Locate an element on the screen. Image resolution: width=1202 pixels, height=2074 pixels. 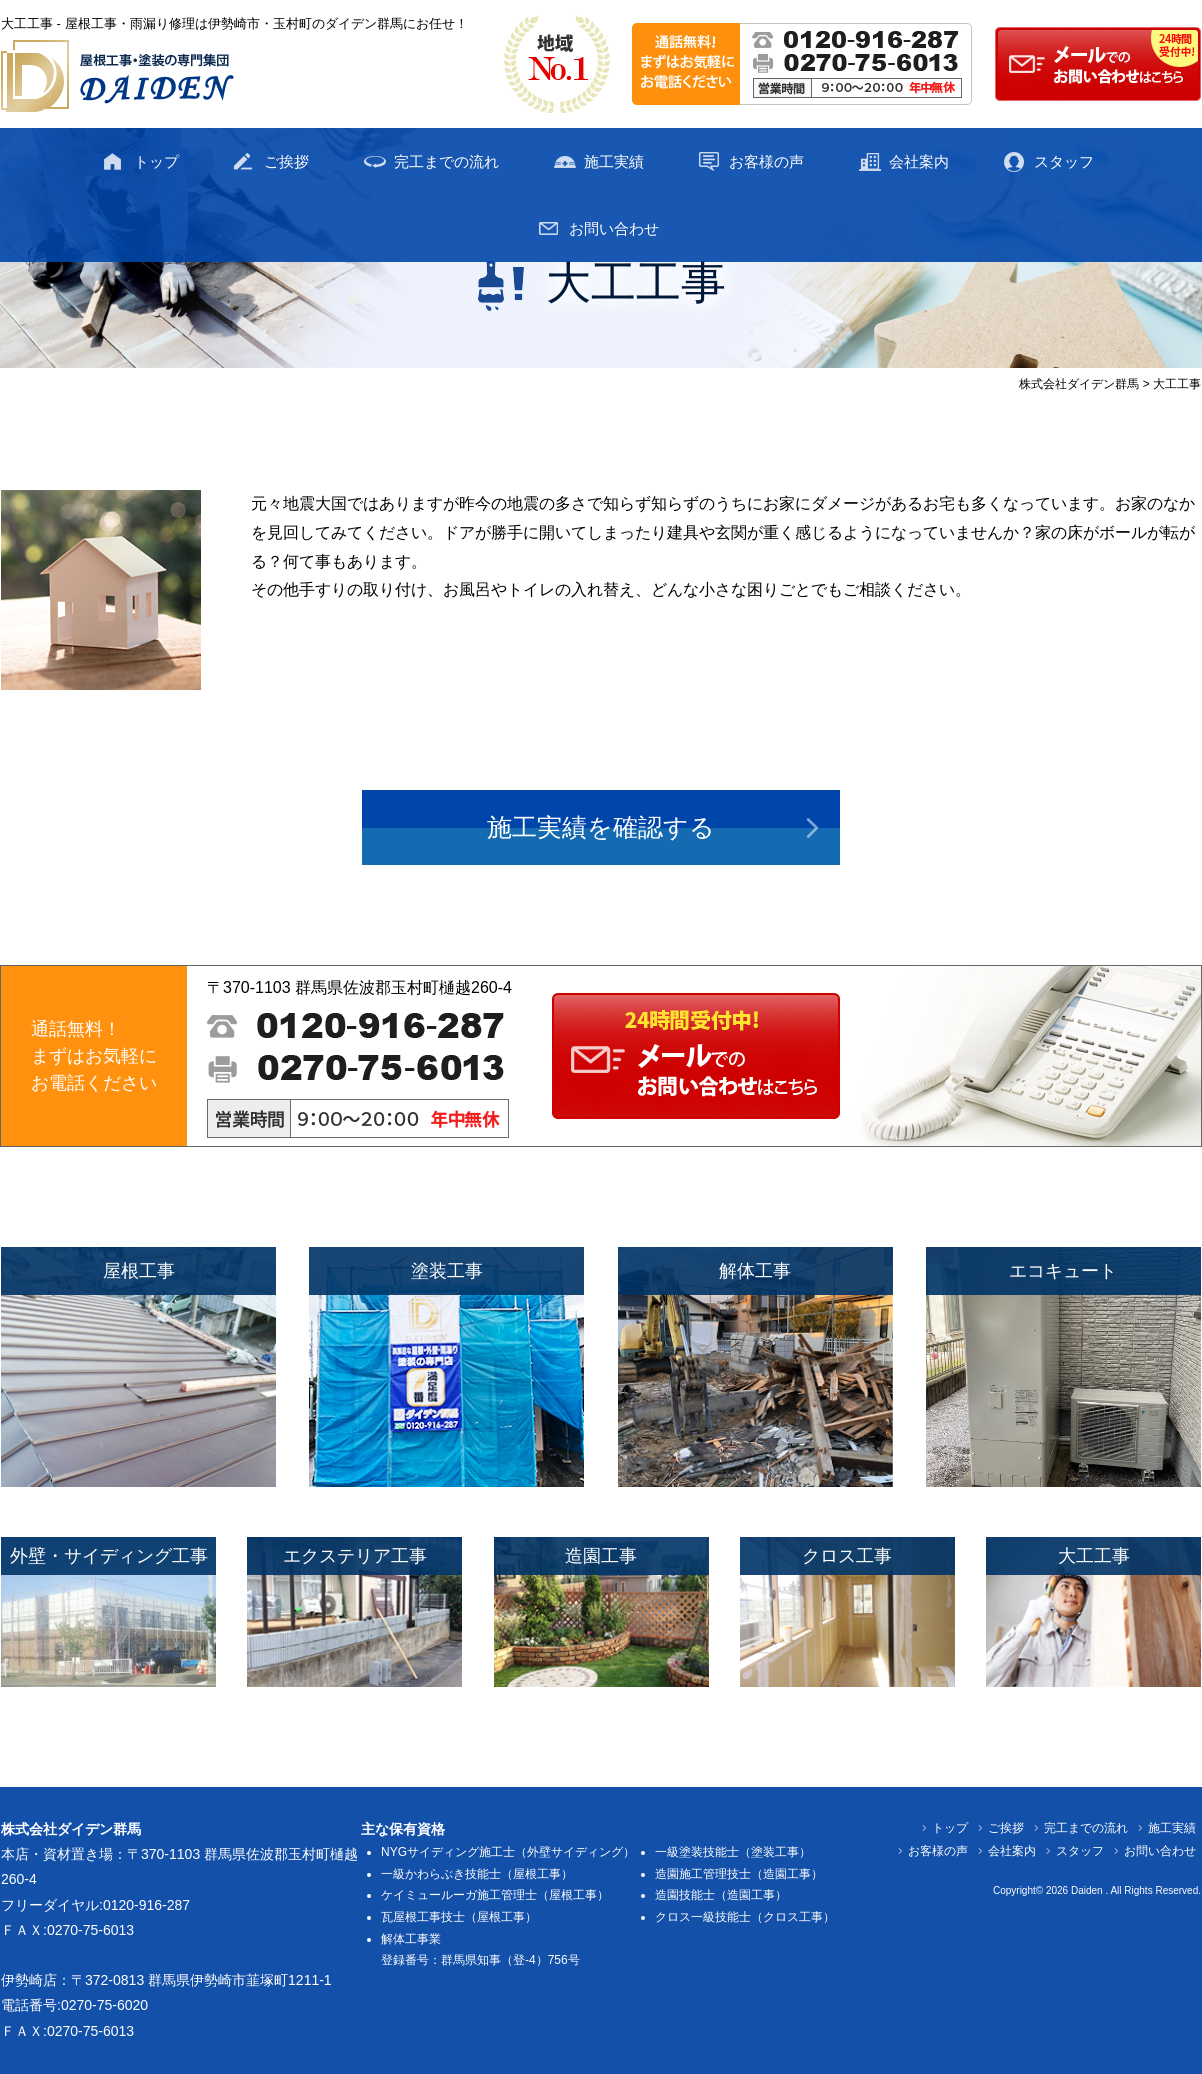
会社案内 is located at coordinates (919, 161).